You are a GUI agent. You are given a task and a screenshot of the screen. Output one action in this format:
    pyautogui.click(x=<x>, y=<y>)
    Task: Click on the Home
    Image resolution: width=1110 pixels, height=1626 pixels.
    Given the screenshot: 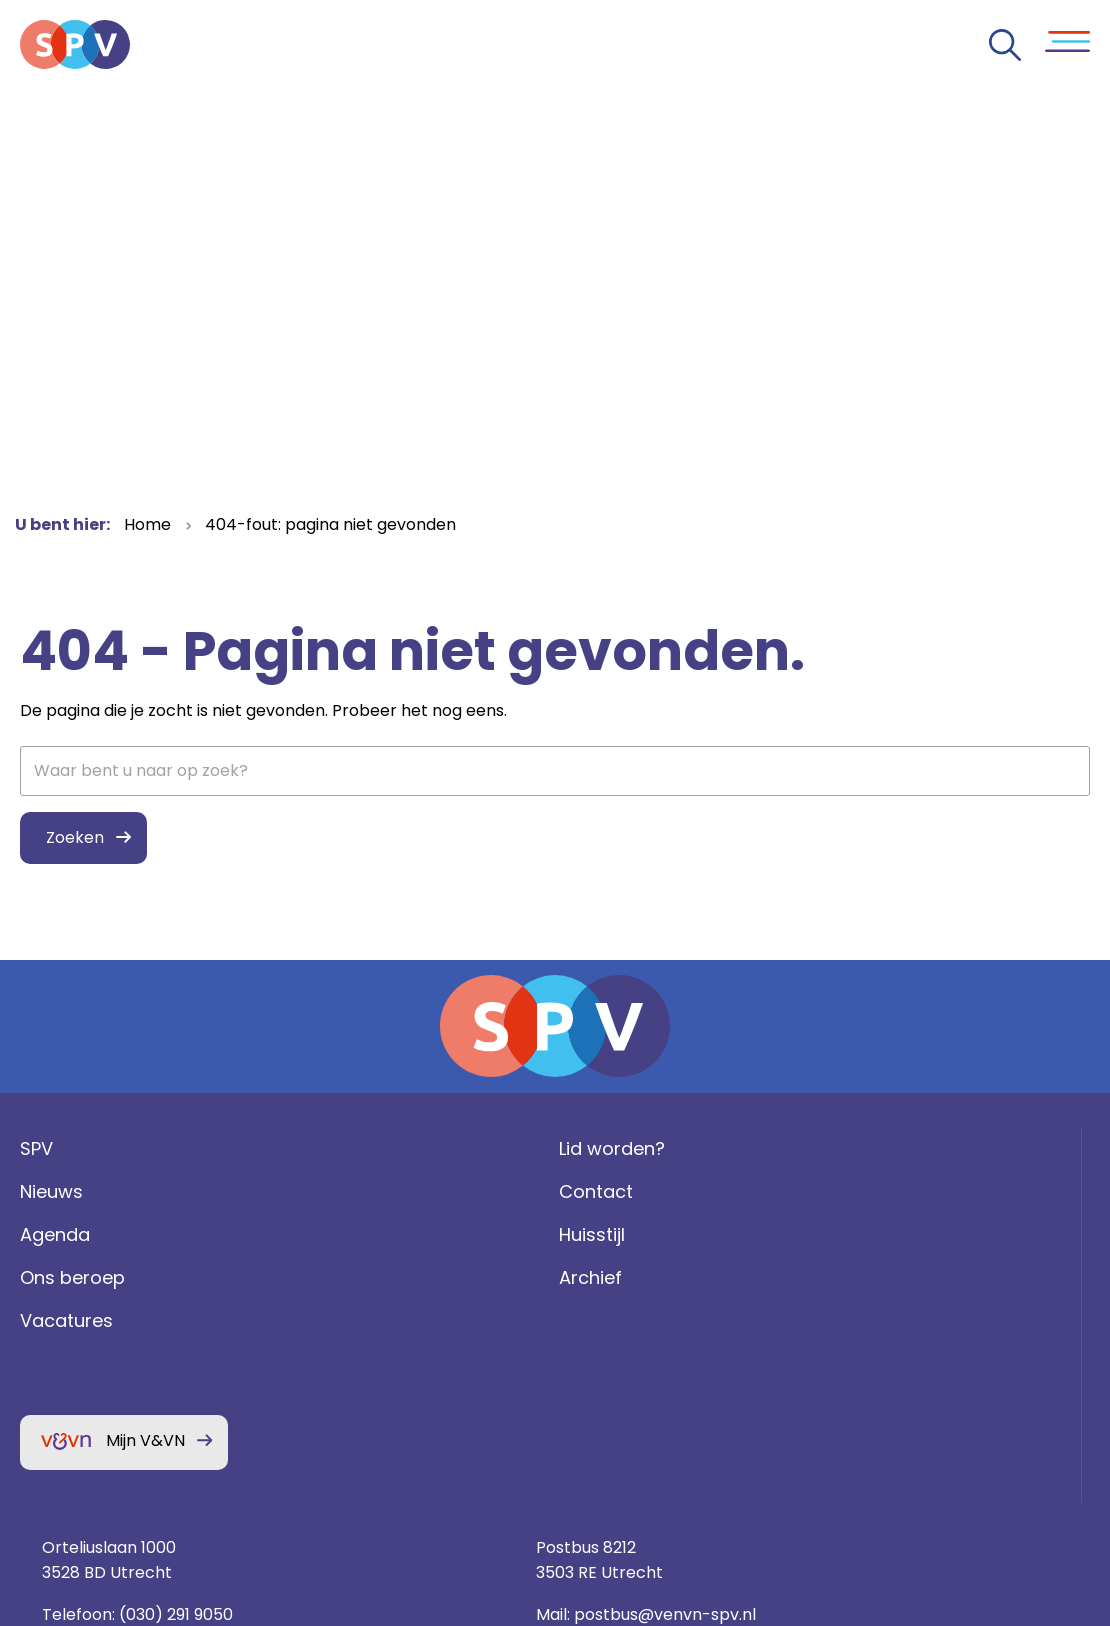 What is the action you would take?
    pyautogui.click(x=147, y=524)
    